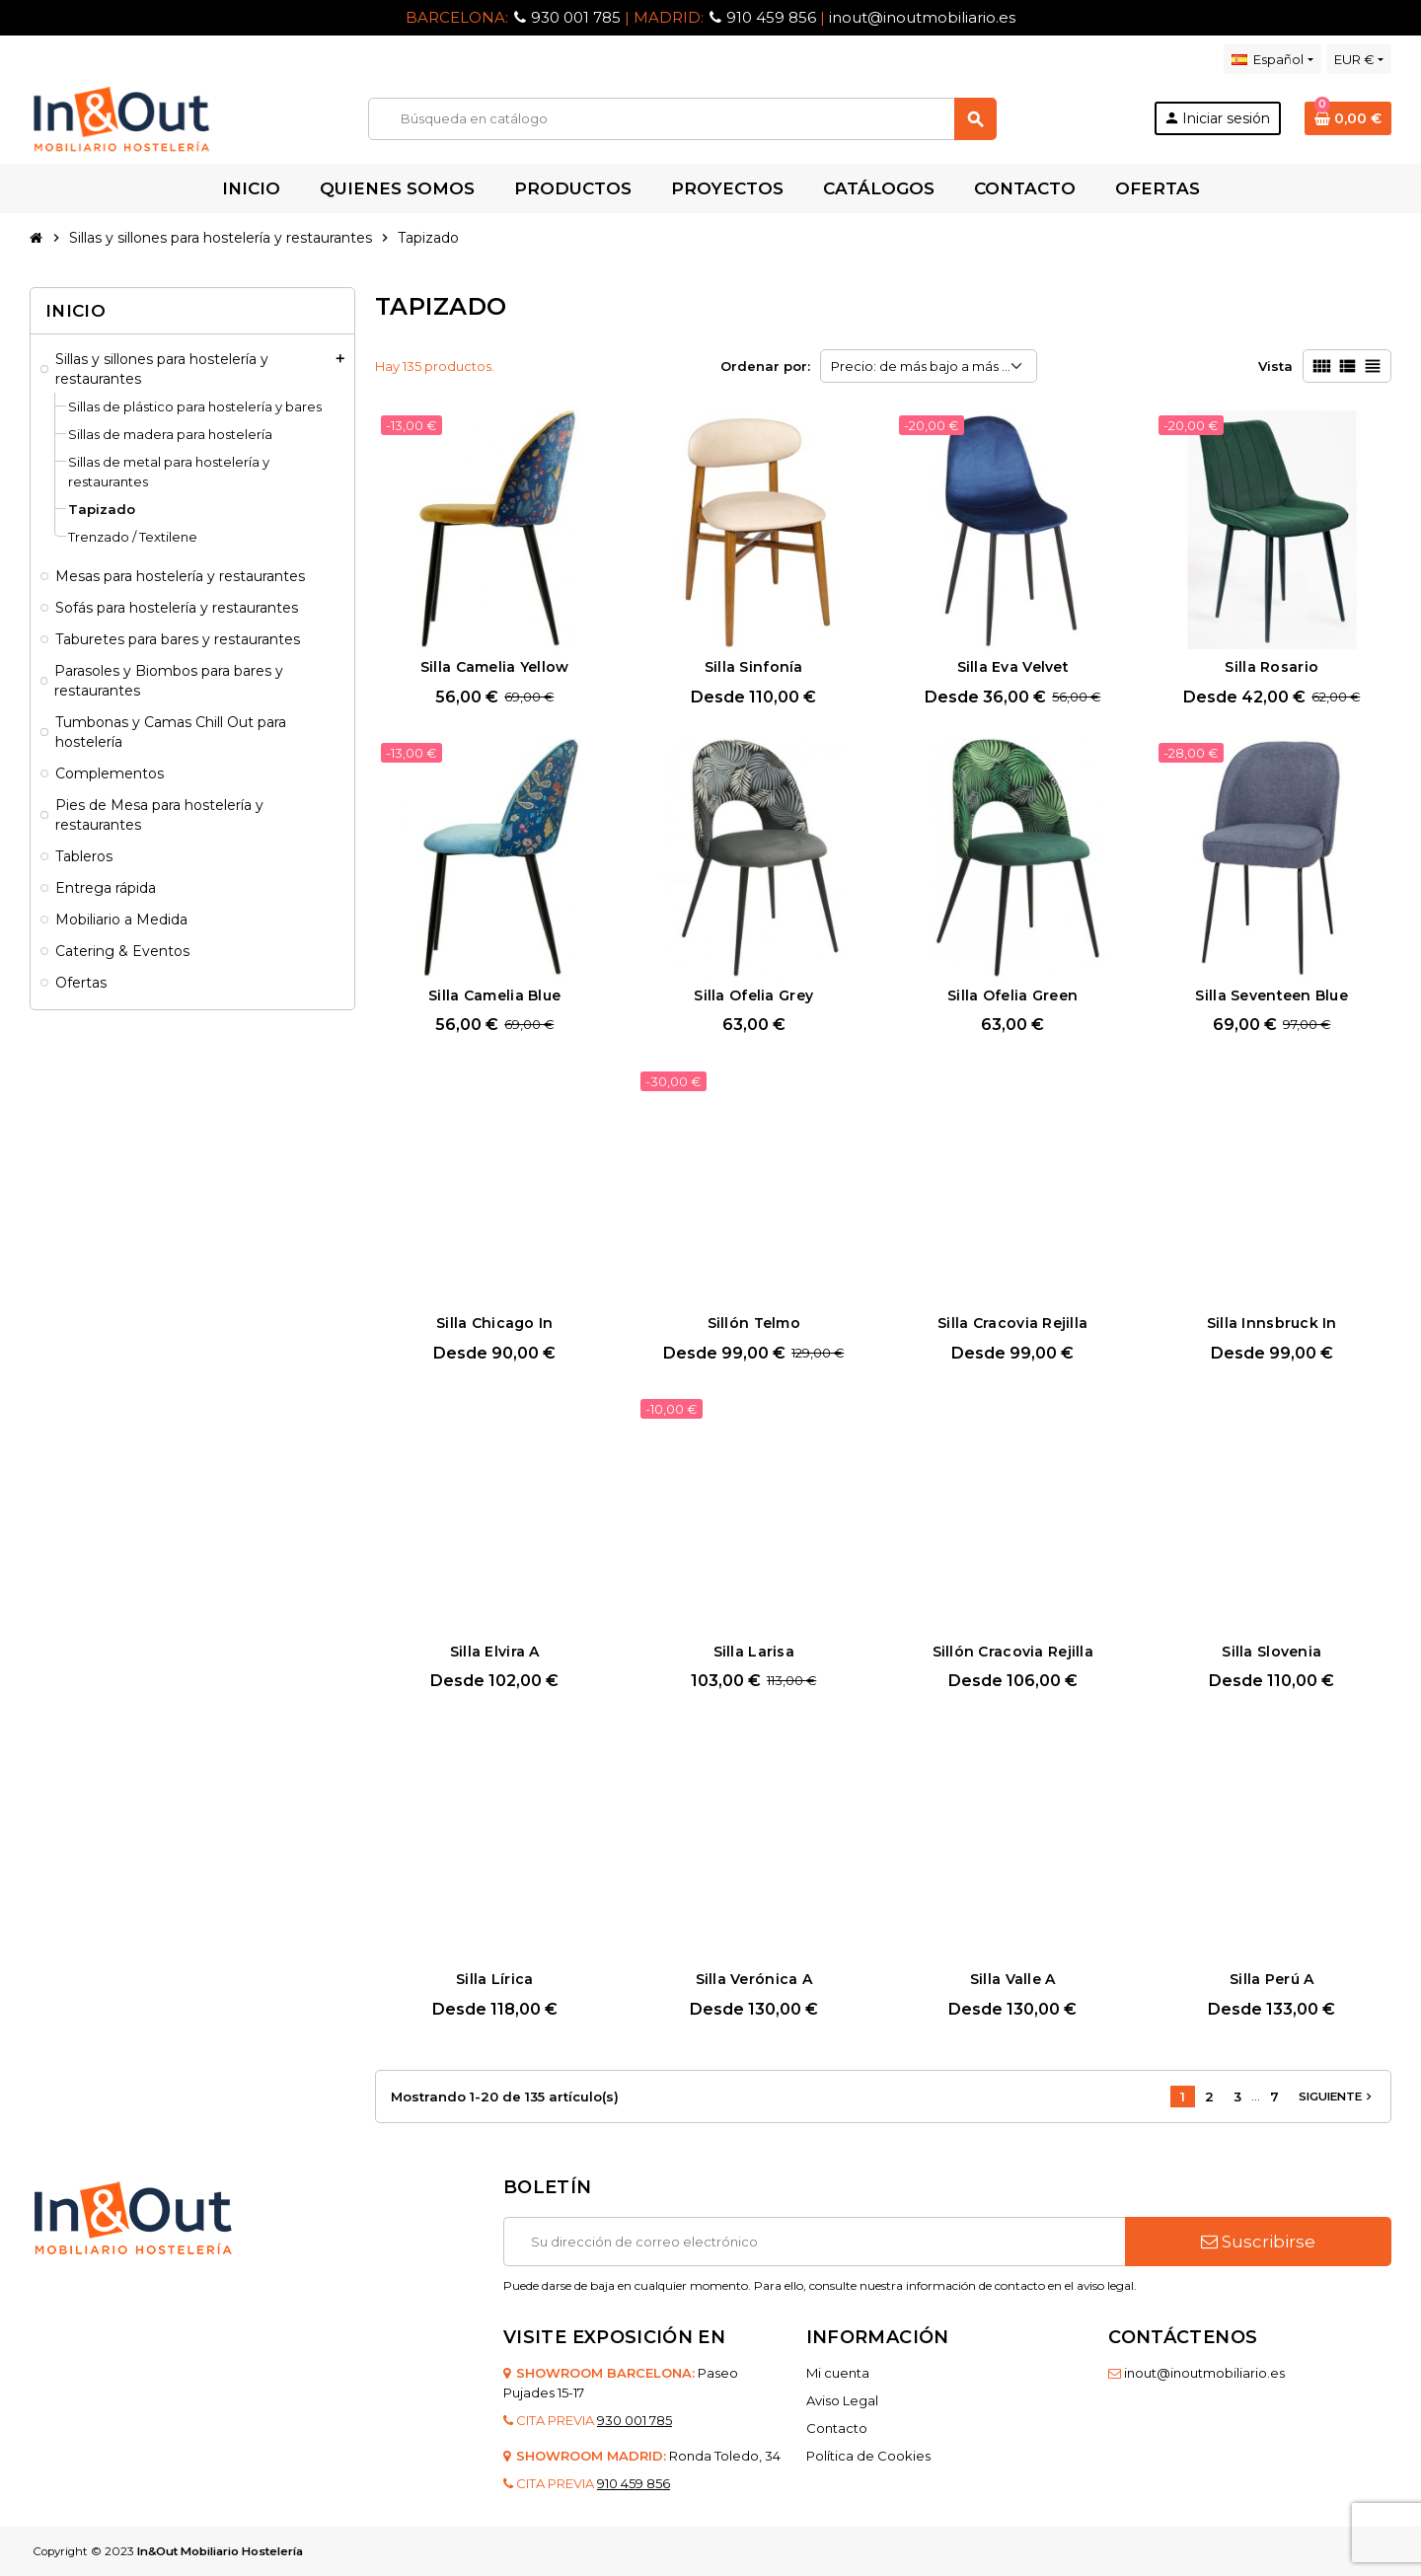 This screenshot has height=2576, width=1421. I want to click on Silla Elvira A, so click(495, 1651).